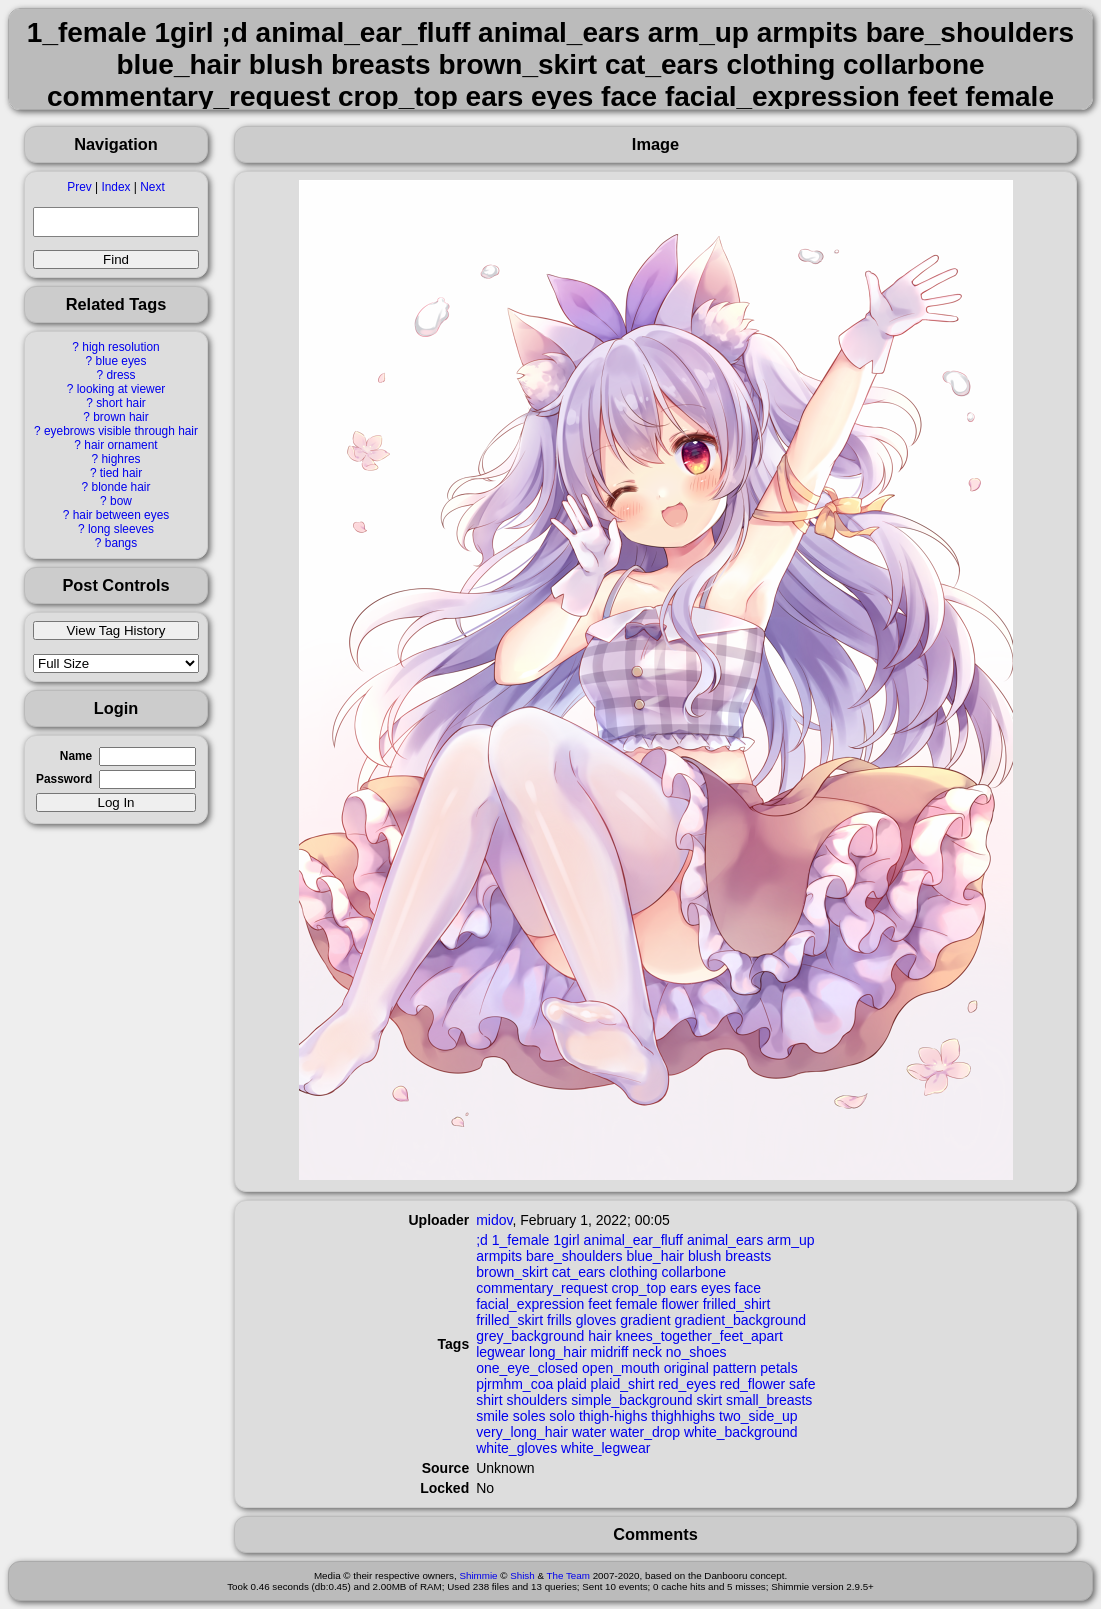 This screenshot has width=1101, height=1609. I want to click on two_side_up, so click(758, 1416).